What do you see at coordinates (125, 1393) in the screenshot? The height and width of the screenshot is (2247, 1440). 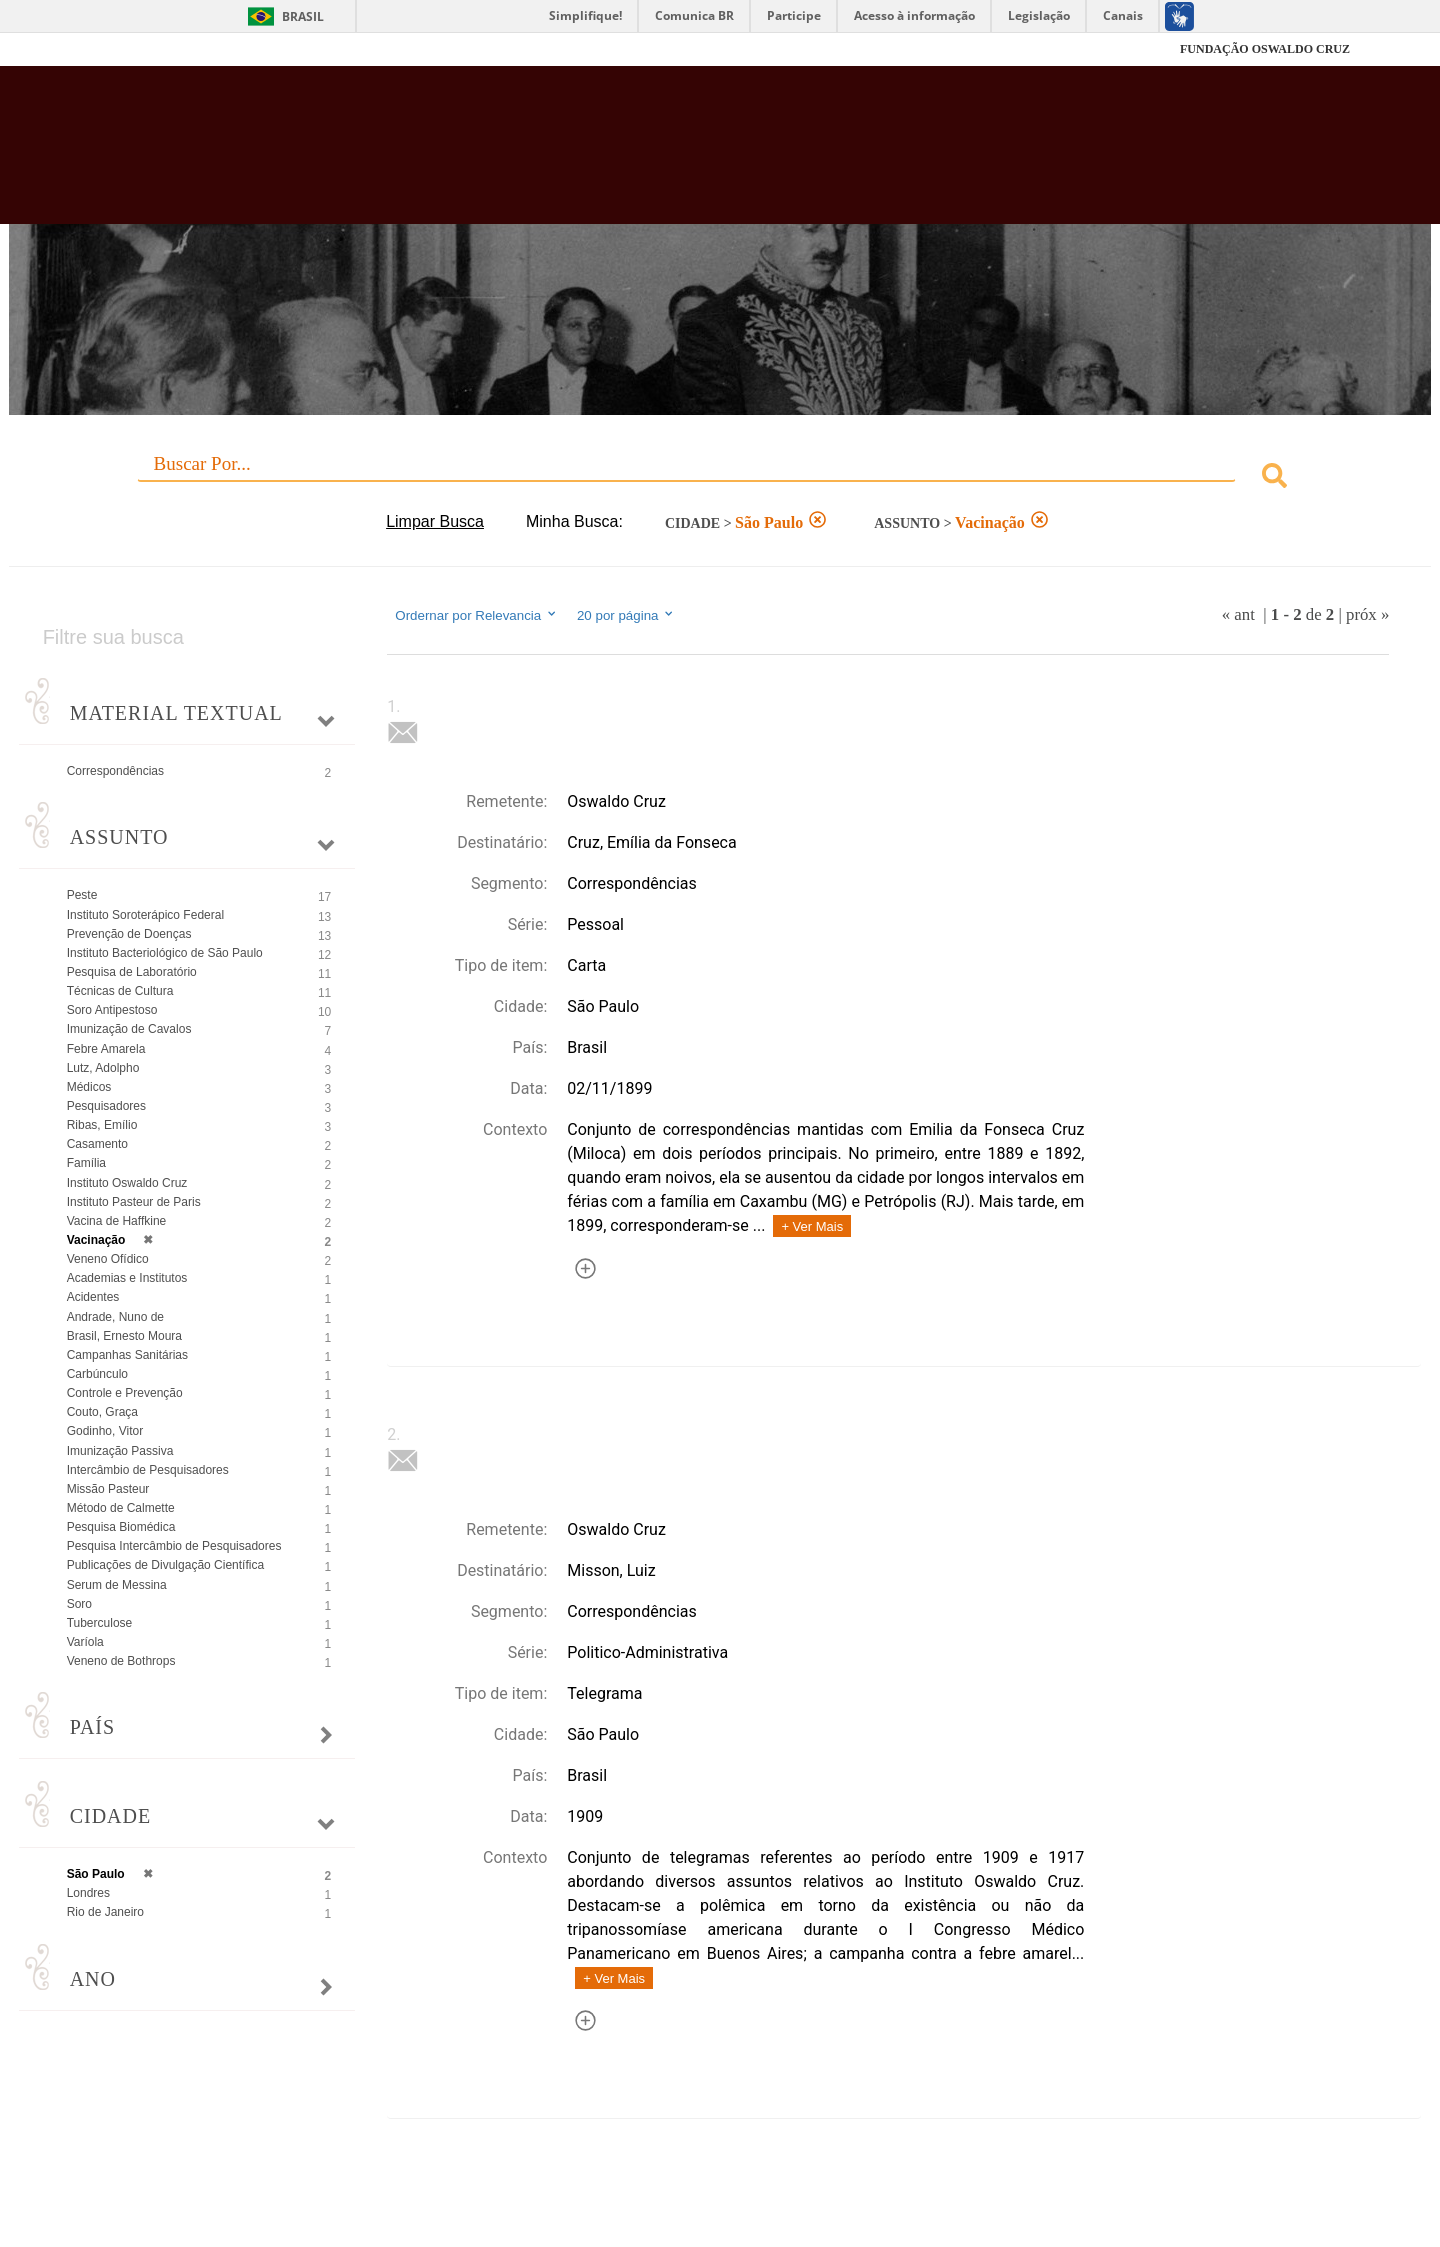 I see `Controle e Prevenção` at bounding box center [125, 1393].